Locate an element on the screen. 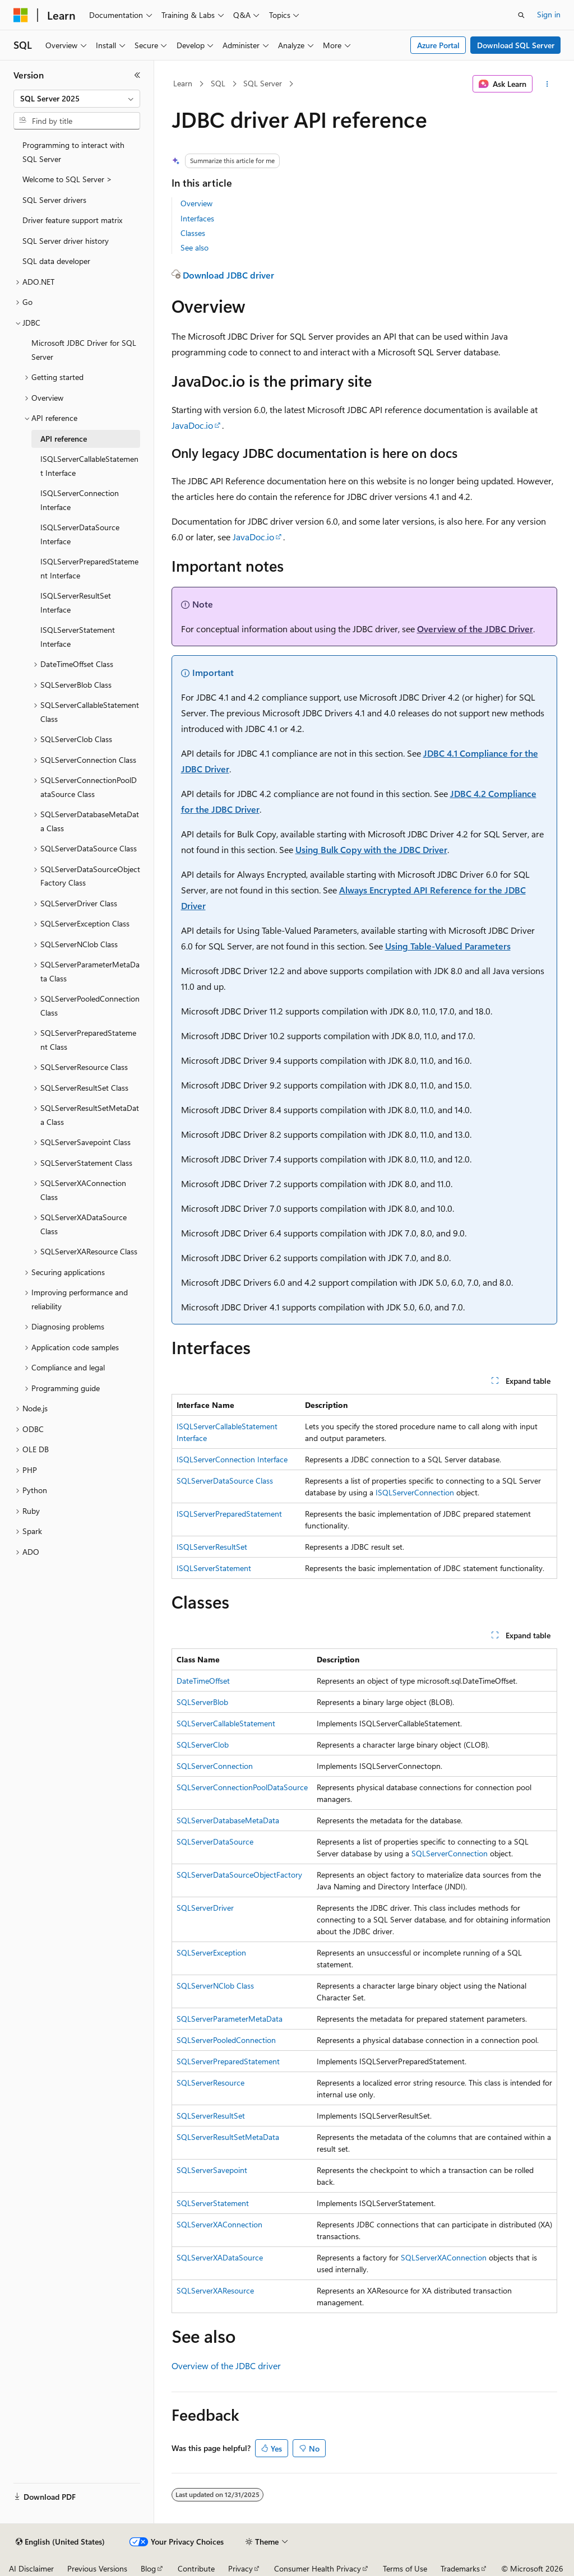 The height and width of the screenshot is (2576, 574). JavaDoc.io is located at coordinates (192, 425).